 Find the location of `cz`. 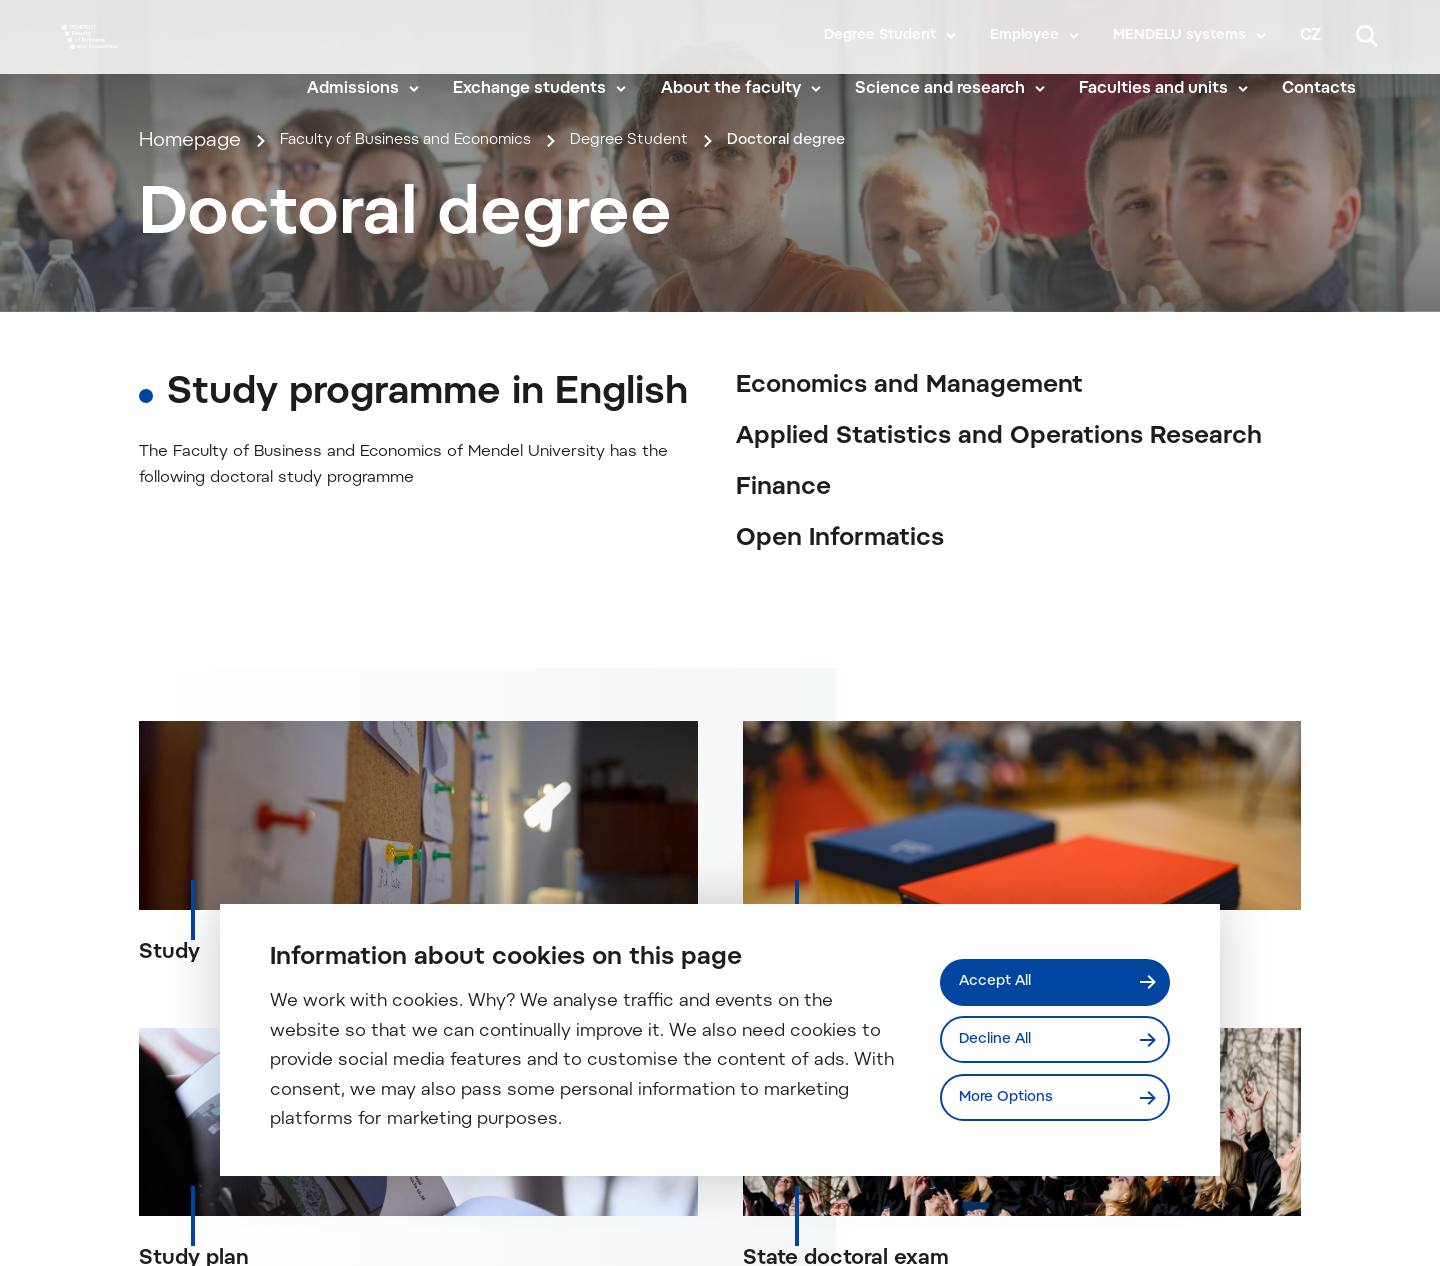

cz is located at coordinates (1310, 36).